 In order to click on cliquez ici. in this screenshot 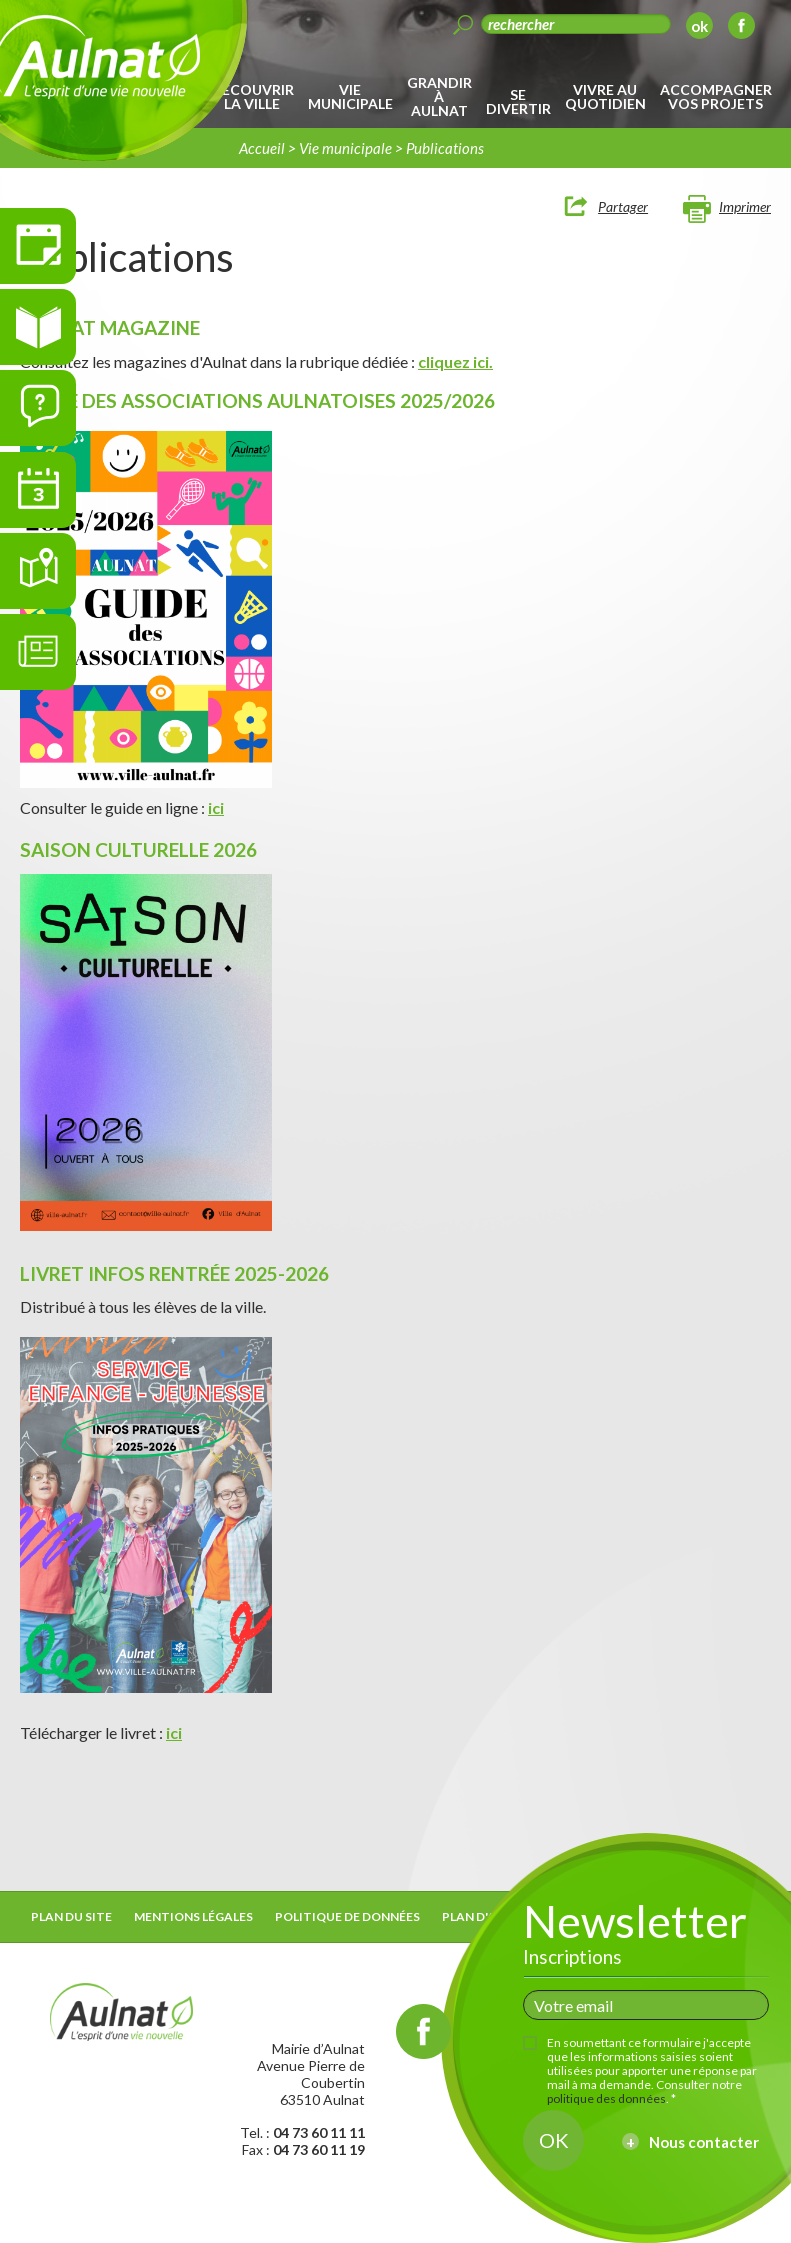, I will do `click(455, 361)`.